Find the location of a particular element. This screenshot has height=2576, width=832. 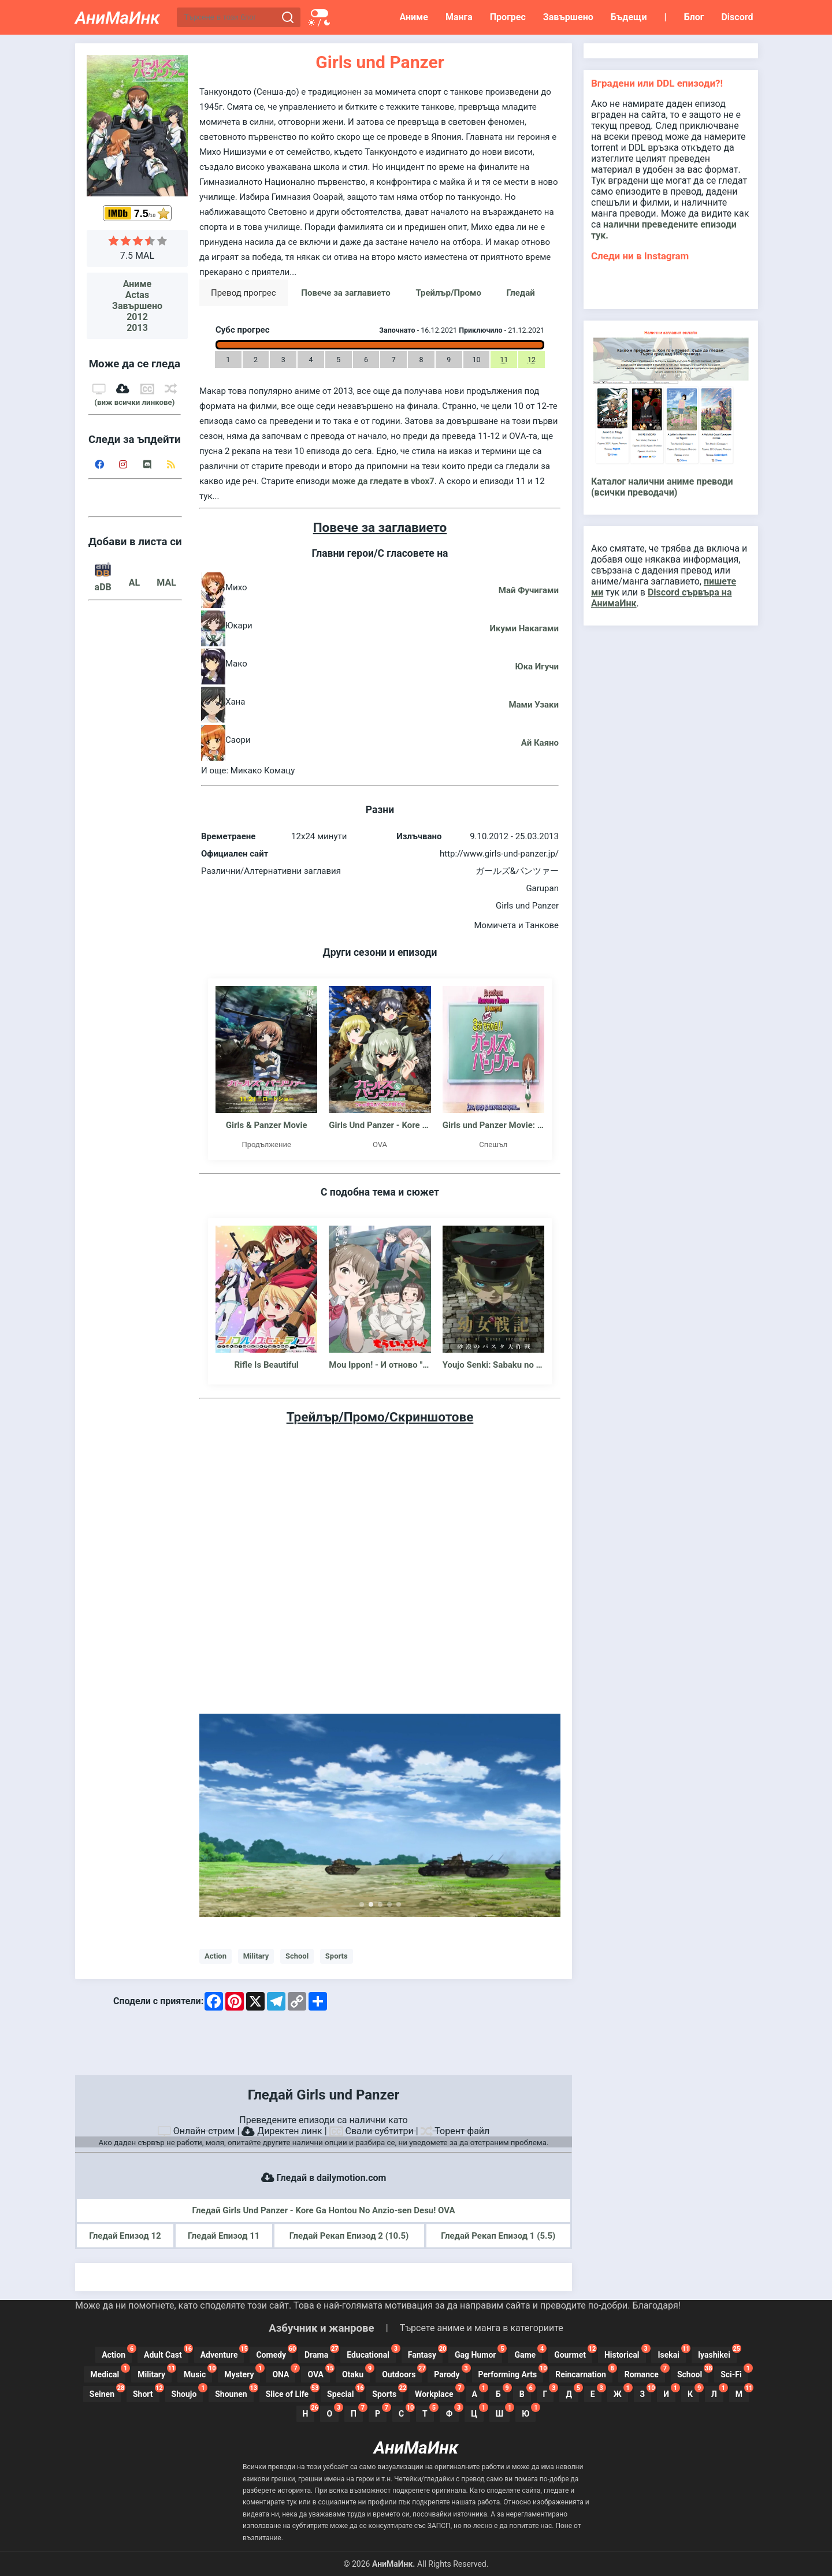

Rifle Is Beautiful is located at coordinates (267, 1365).